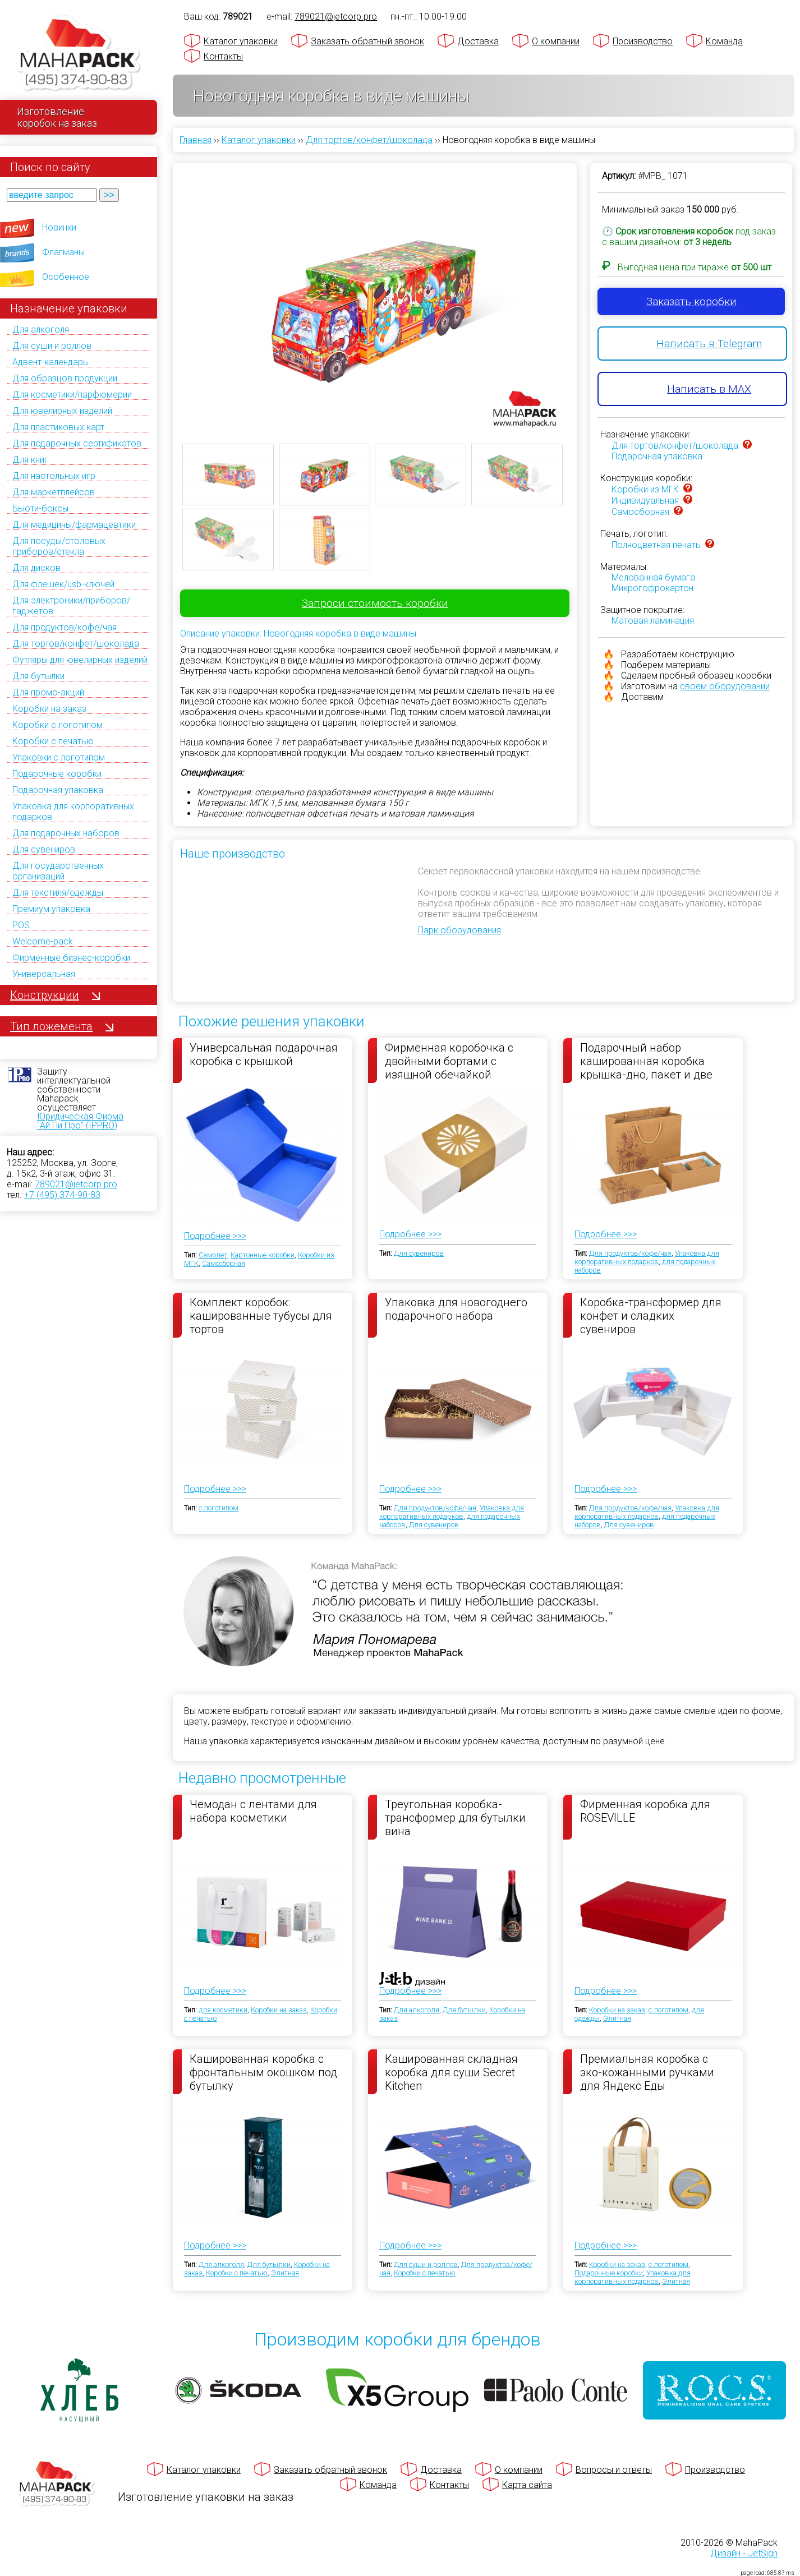 This screenshot has height=2576, width=800. What do you see at coordinates (80, 660) in the screenshot?
I see `Футляры для ювелирных изделий` at bounding box center [80, 660].